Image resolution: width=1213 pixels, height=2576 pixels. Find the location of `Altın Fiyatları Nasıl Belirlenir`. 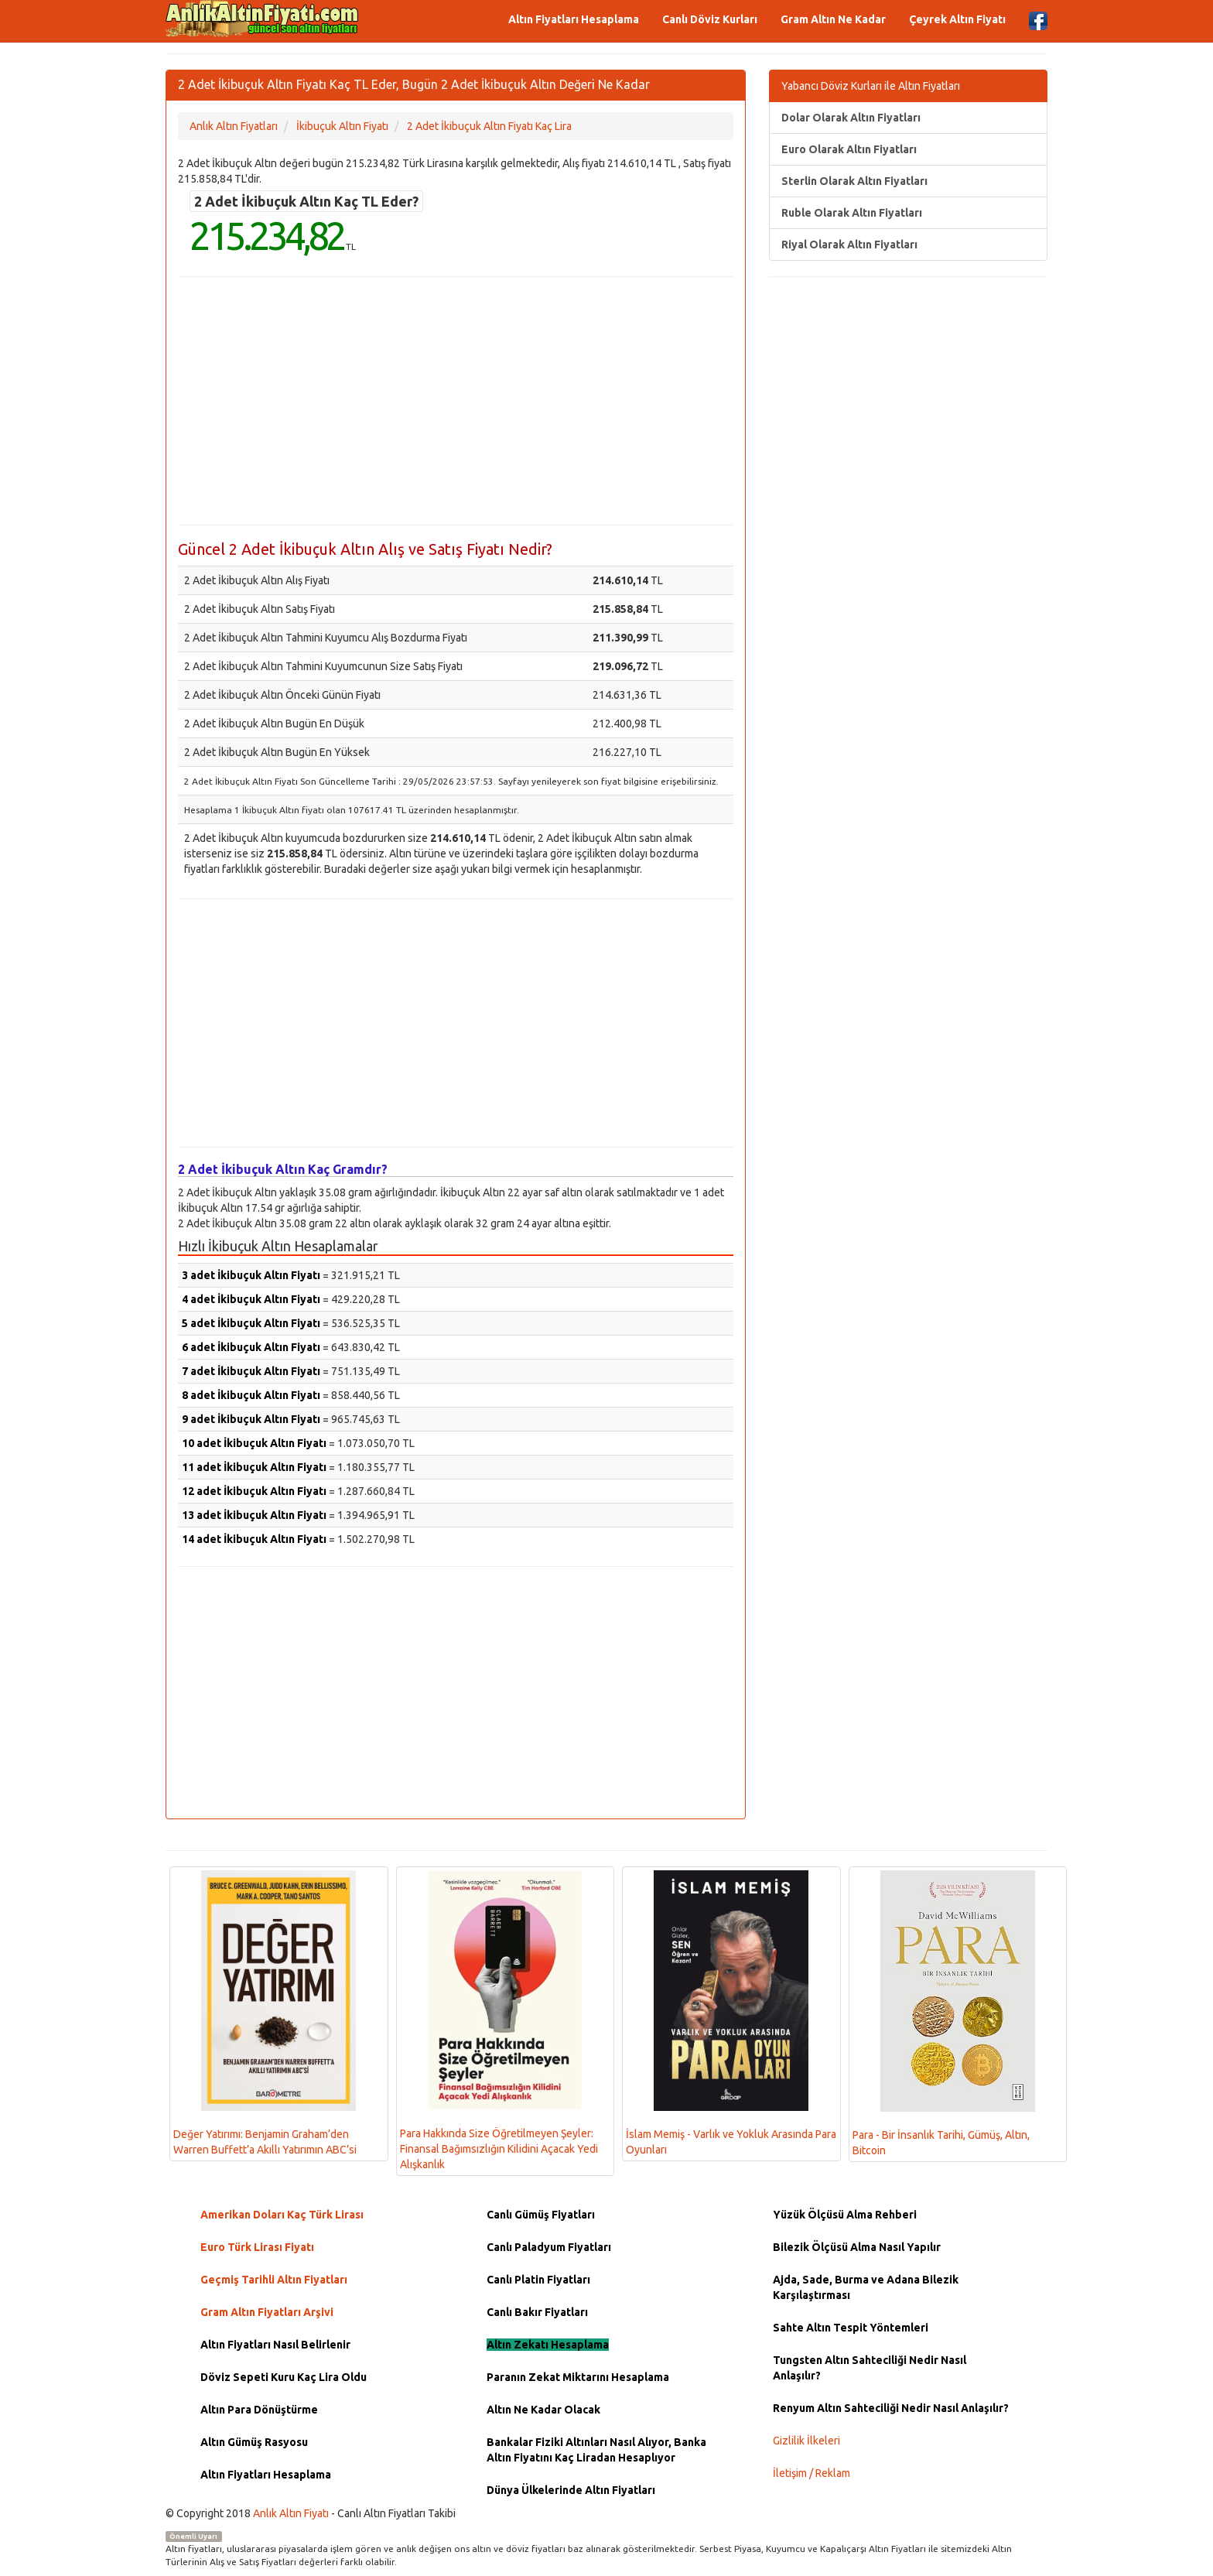

Altın Fiyatları Nasıl Belirlenir is located at coordinates (275, 2344).